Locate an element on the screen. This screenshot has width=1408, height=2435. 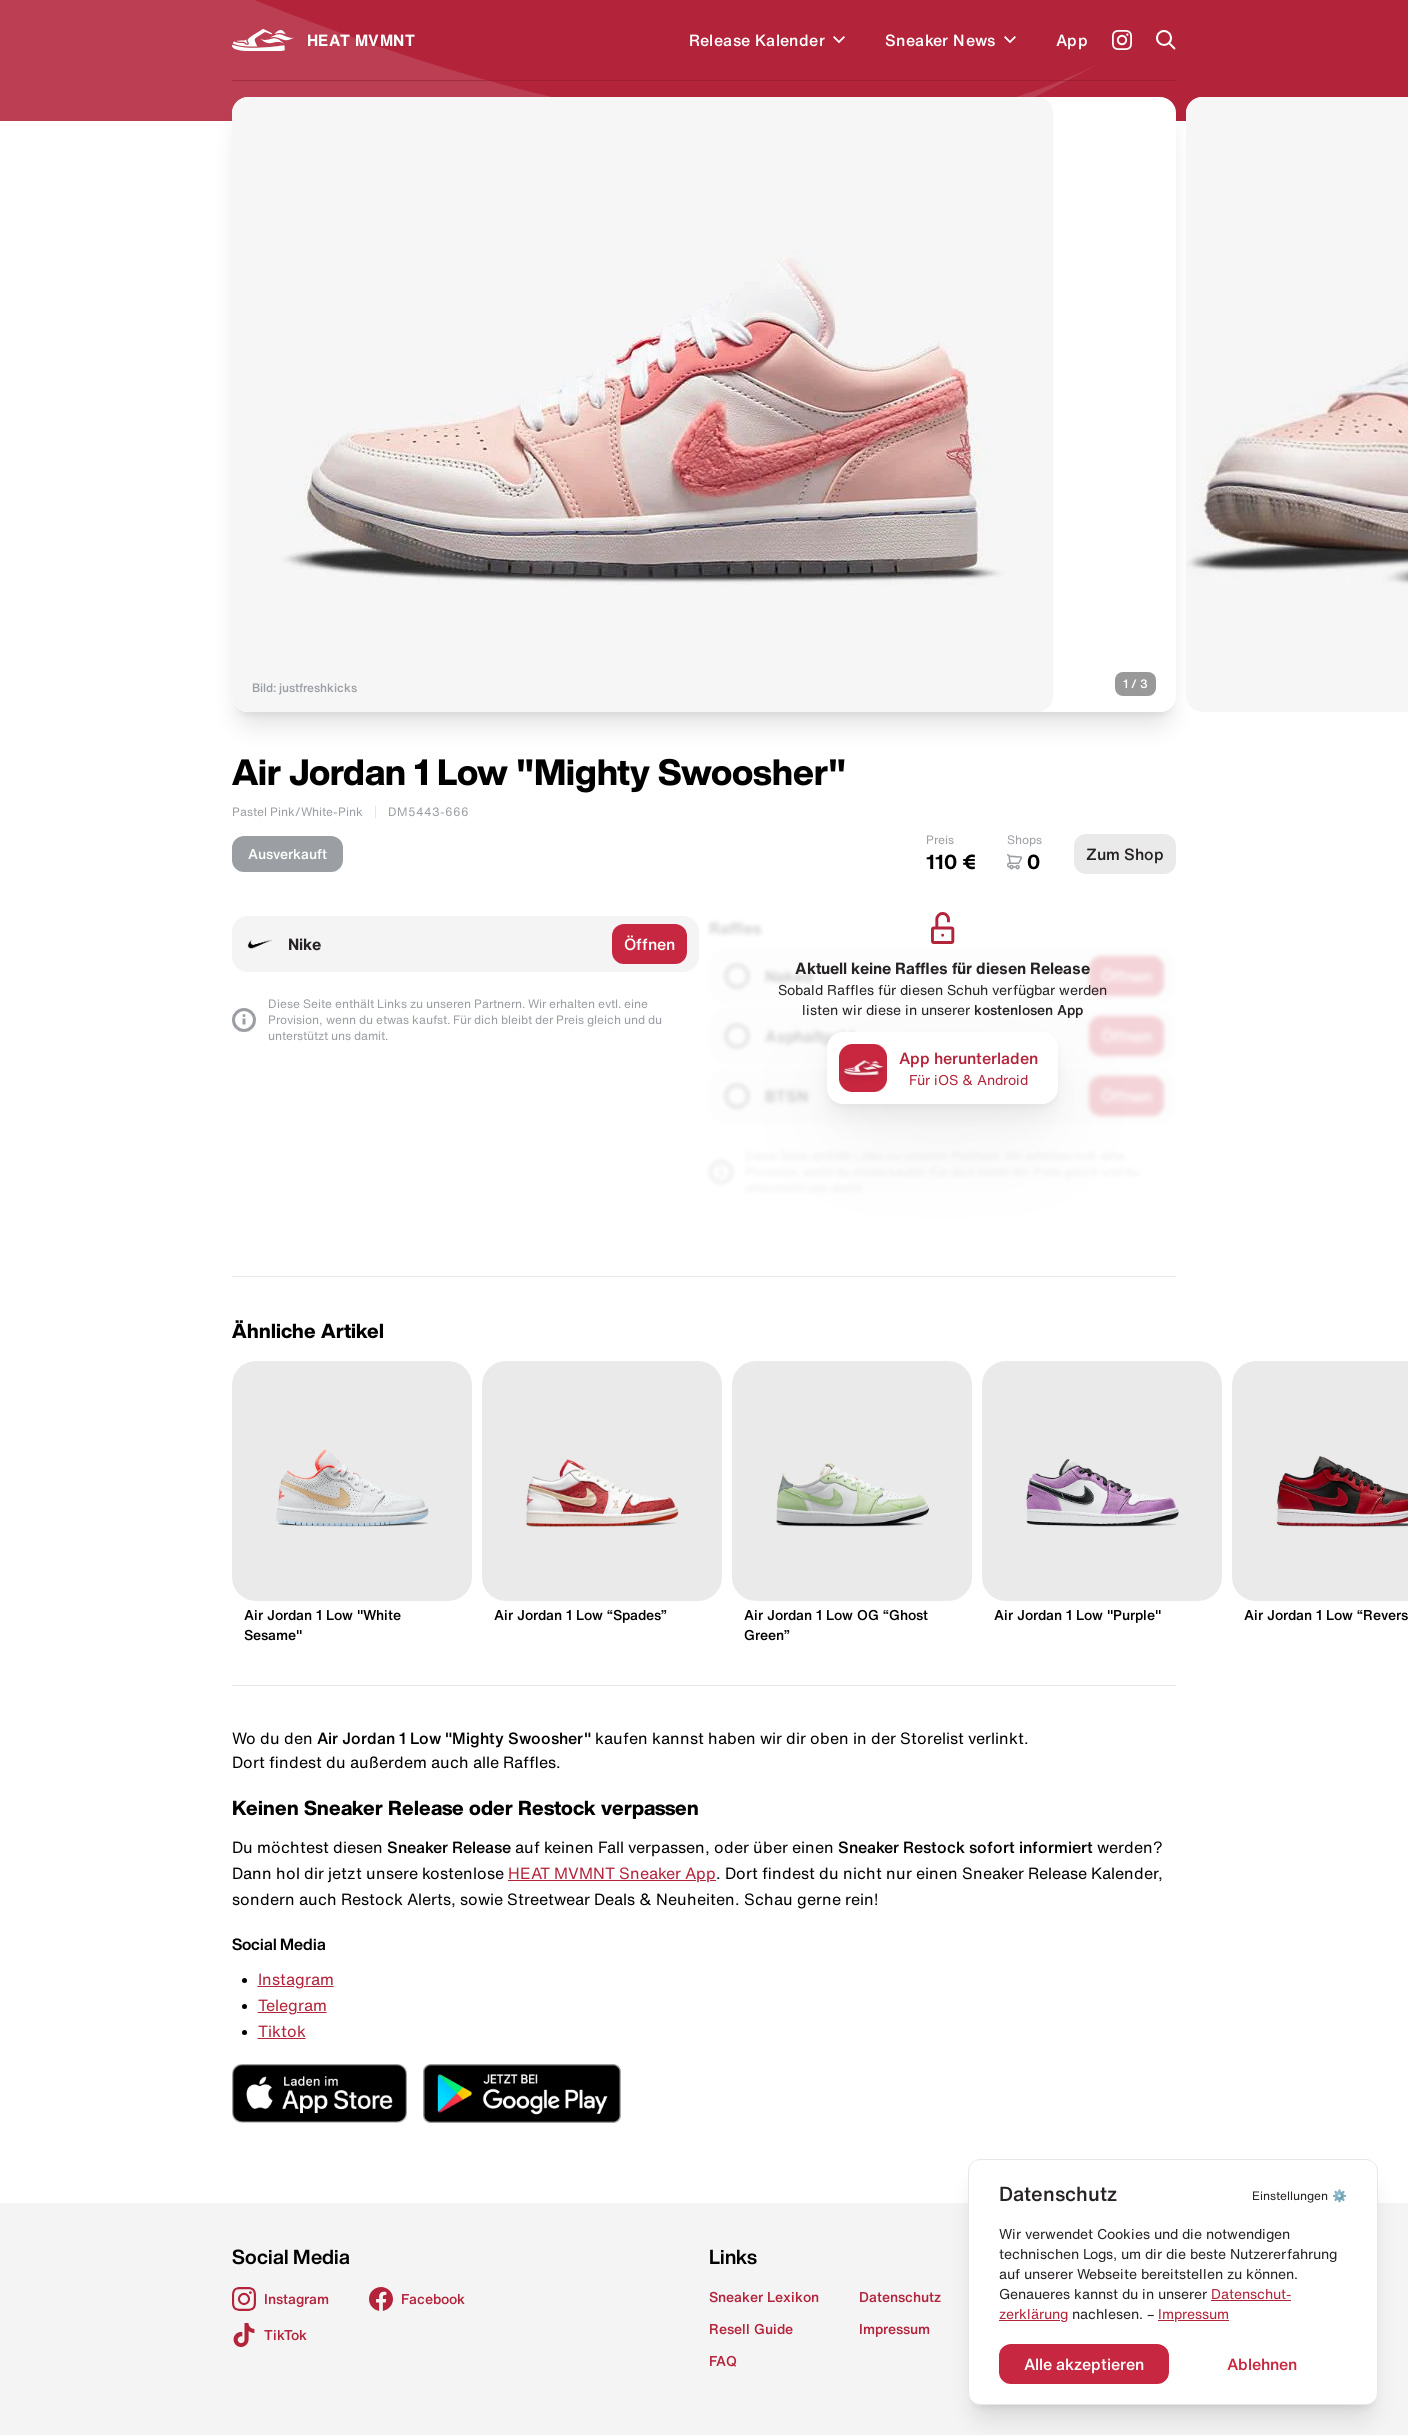
HEAT MVMNT Sneaker App is located at coordinates (612, 1873).